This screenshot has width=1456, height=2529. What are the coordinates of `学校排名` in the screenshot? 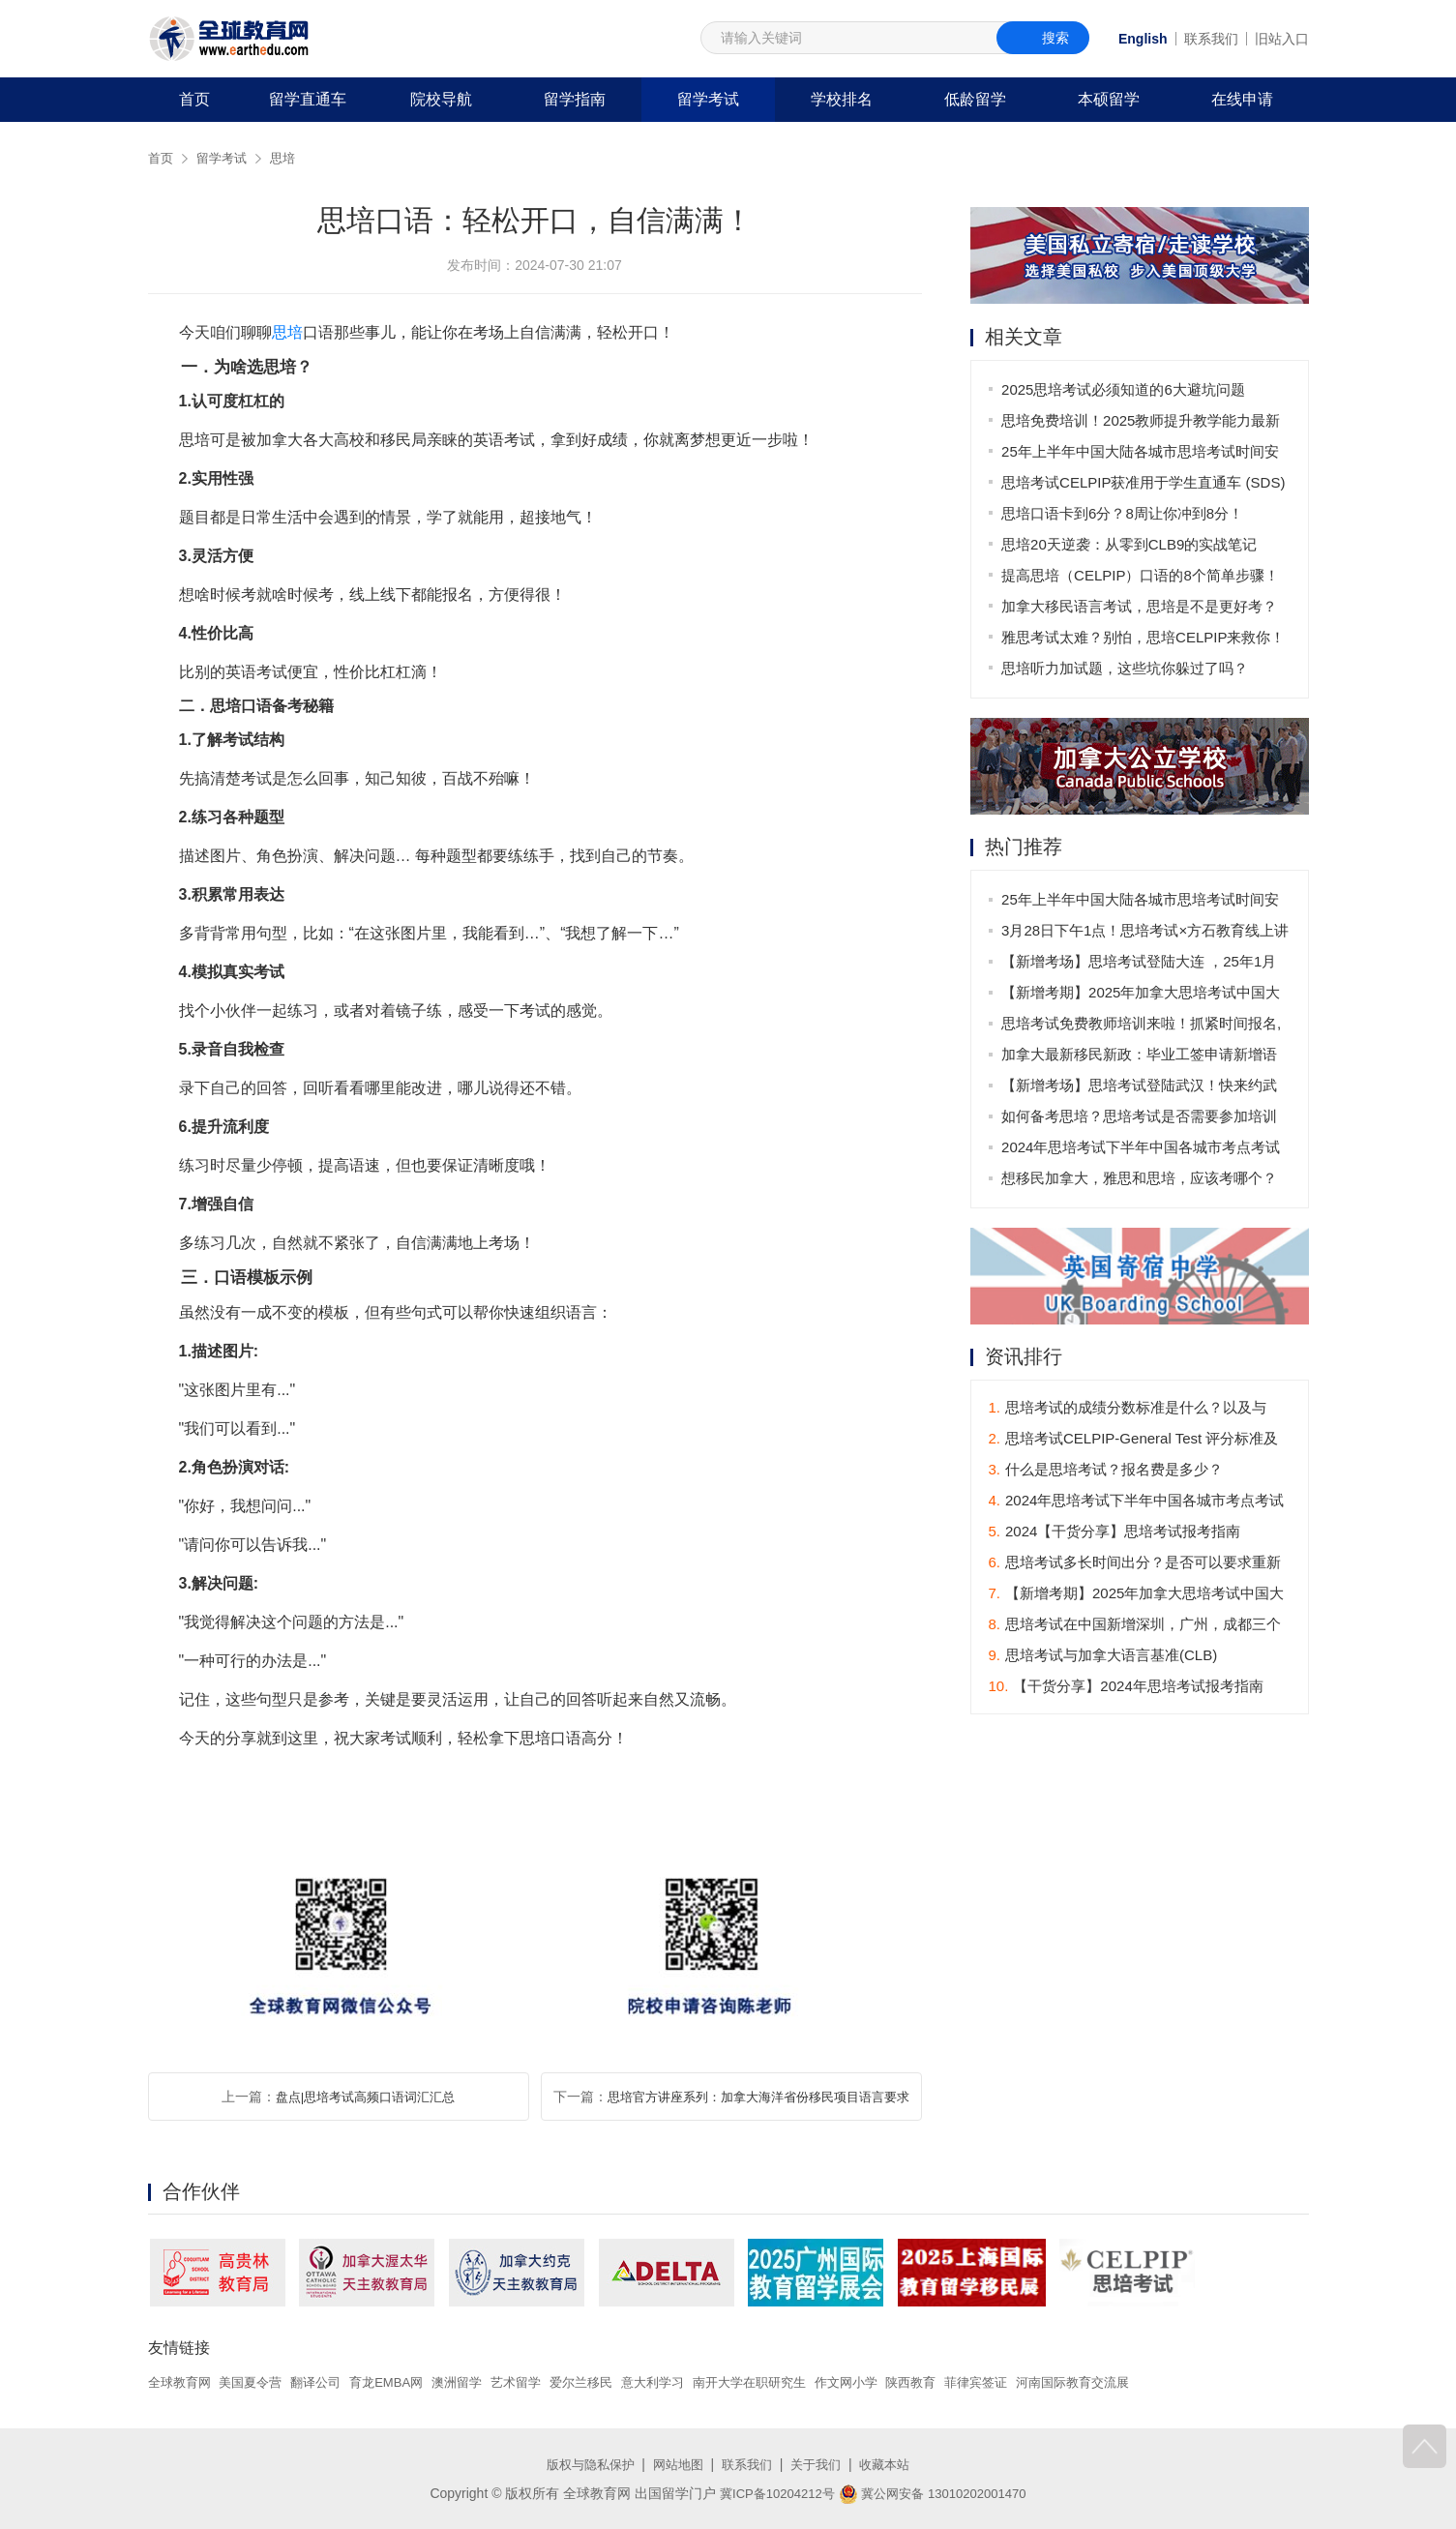 It's located at (842, 99).